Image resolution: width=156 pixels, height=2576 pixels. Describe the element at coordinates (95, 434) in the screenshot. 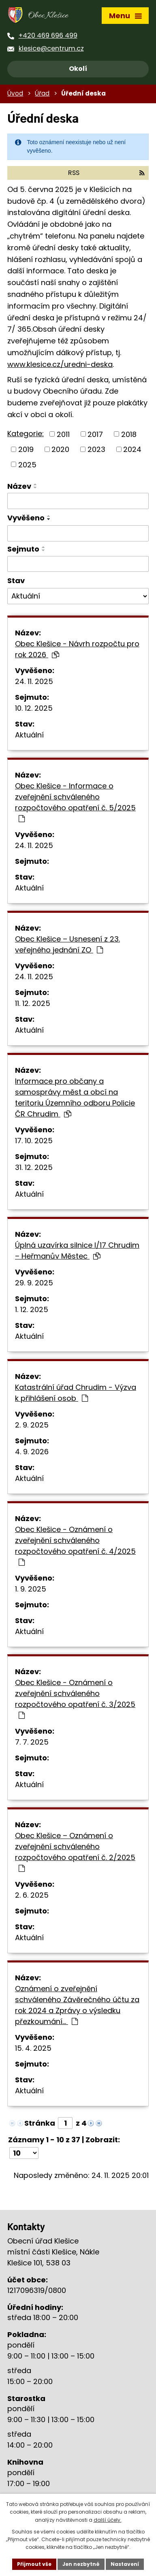

I see `2017` at that location.